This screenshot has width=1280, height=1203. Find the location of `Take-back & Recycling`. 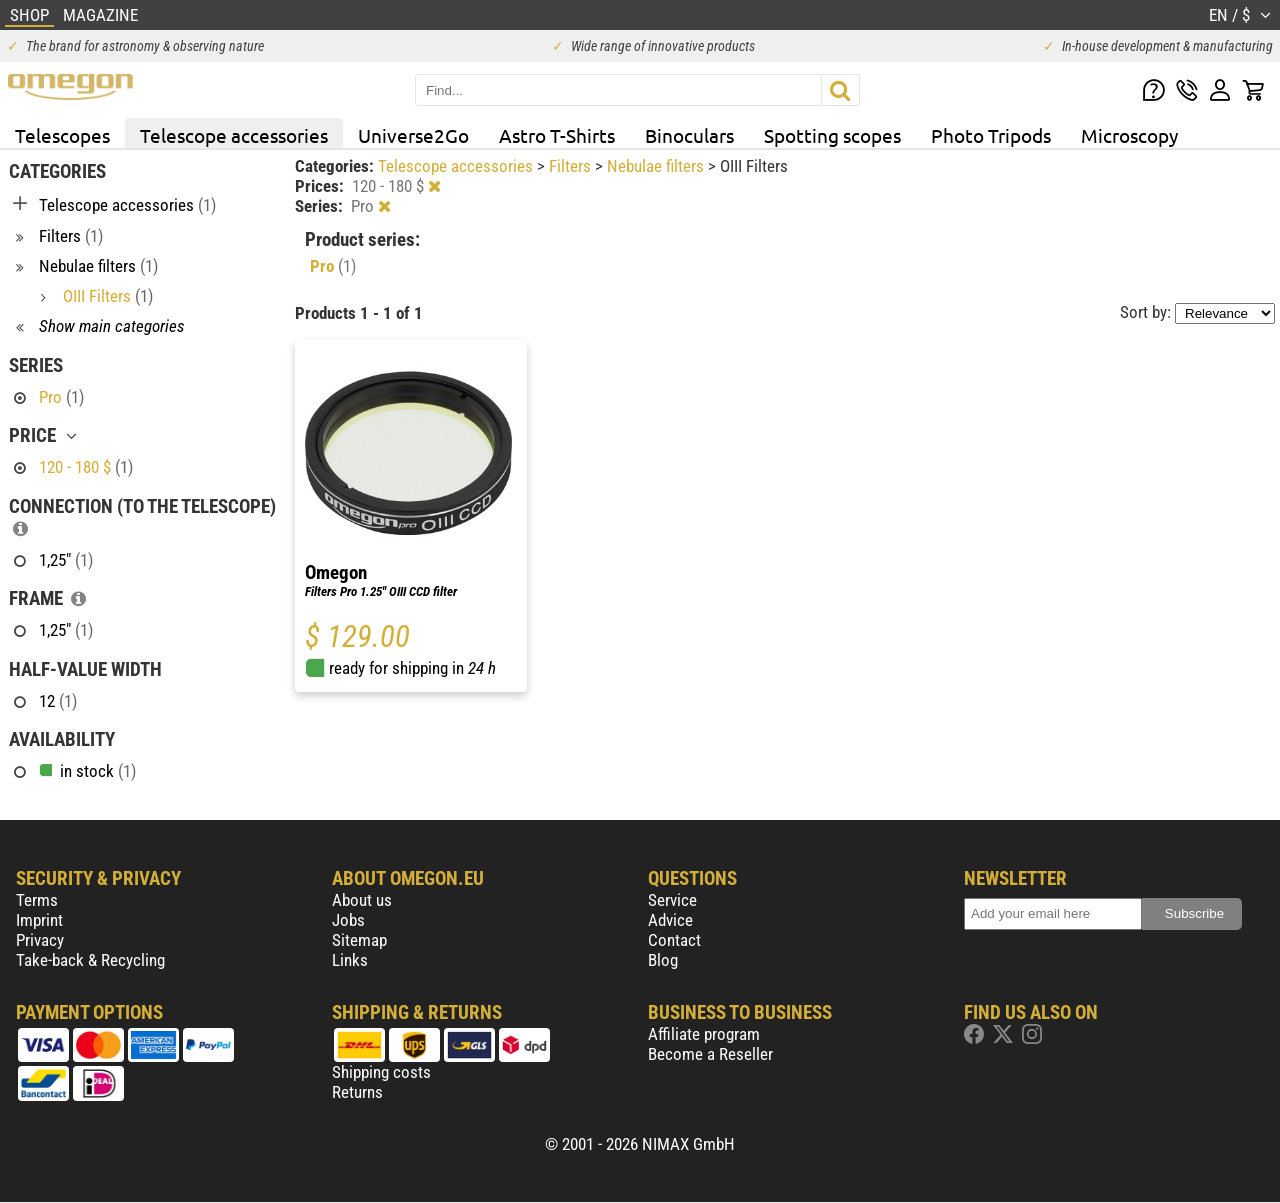

Take-back & Recycling is located at coordinates (90, 960).